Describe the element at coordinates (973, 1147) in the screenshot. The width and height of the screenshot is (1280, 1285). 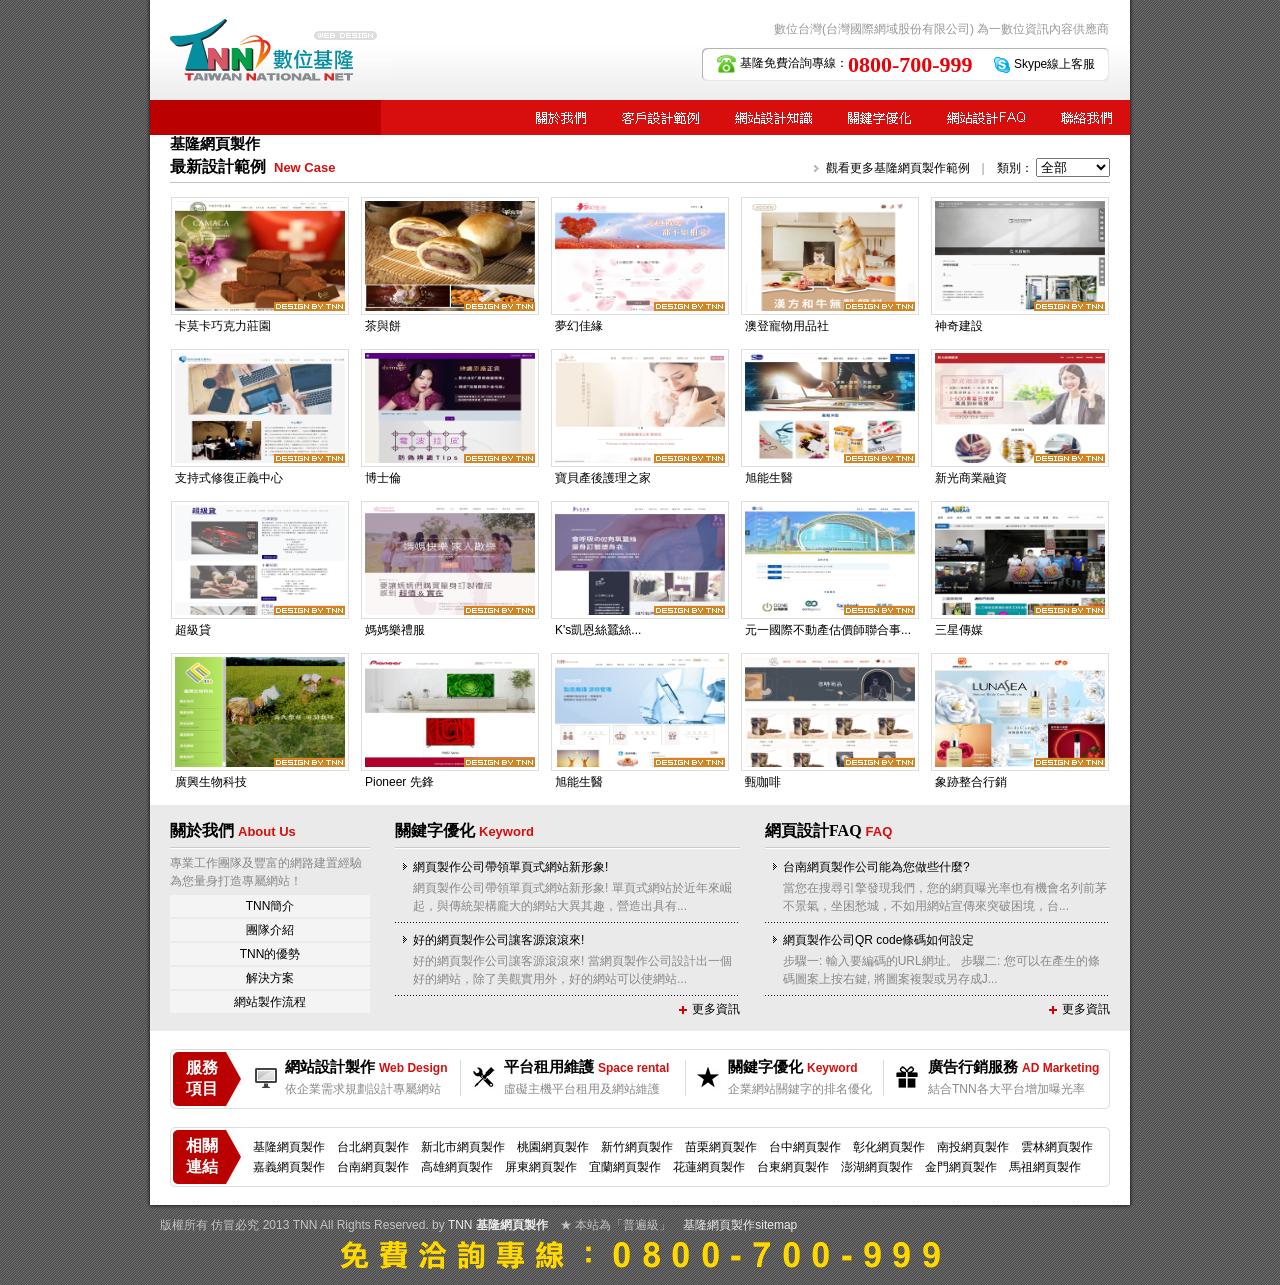
I see `南投網頁製作` at that location.